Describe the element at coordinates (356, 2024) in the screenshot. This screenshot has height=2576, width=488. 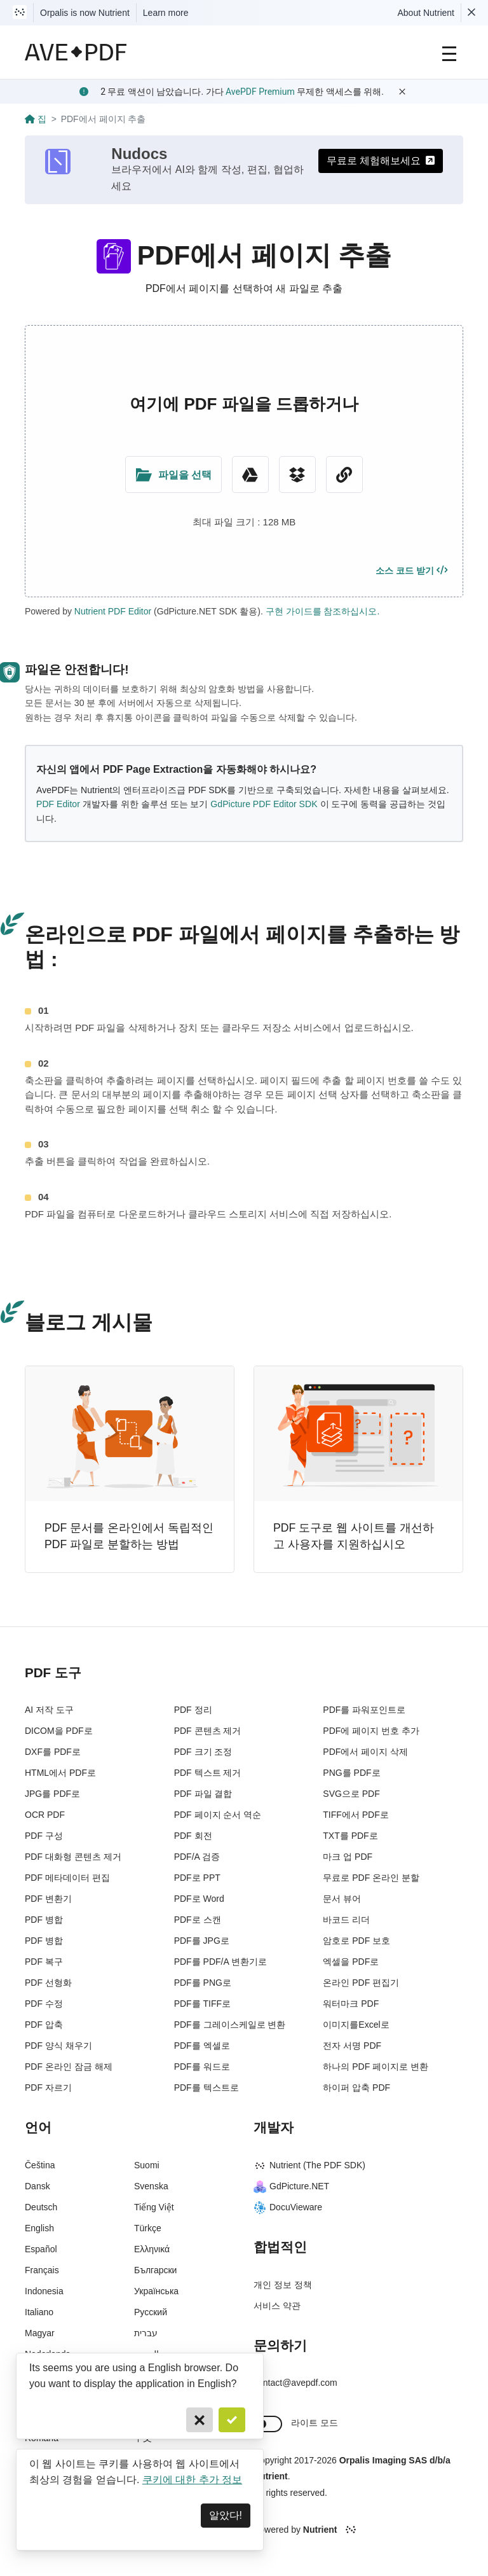
I see `이미지를Excel로` at that location.